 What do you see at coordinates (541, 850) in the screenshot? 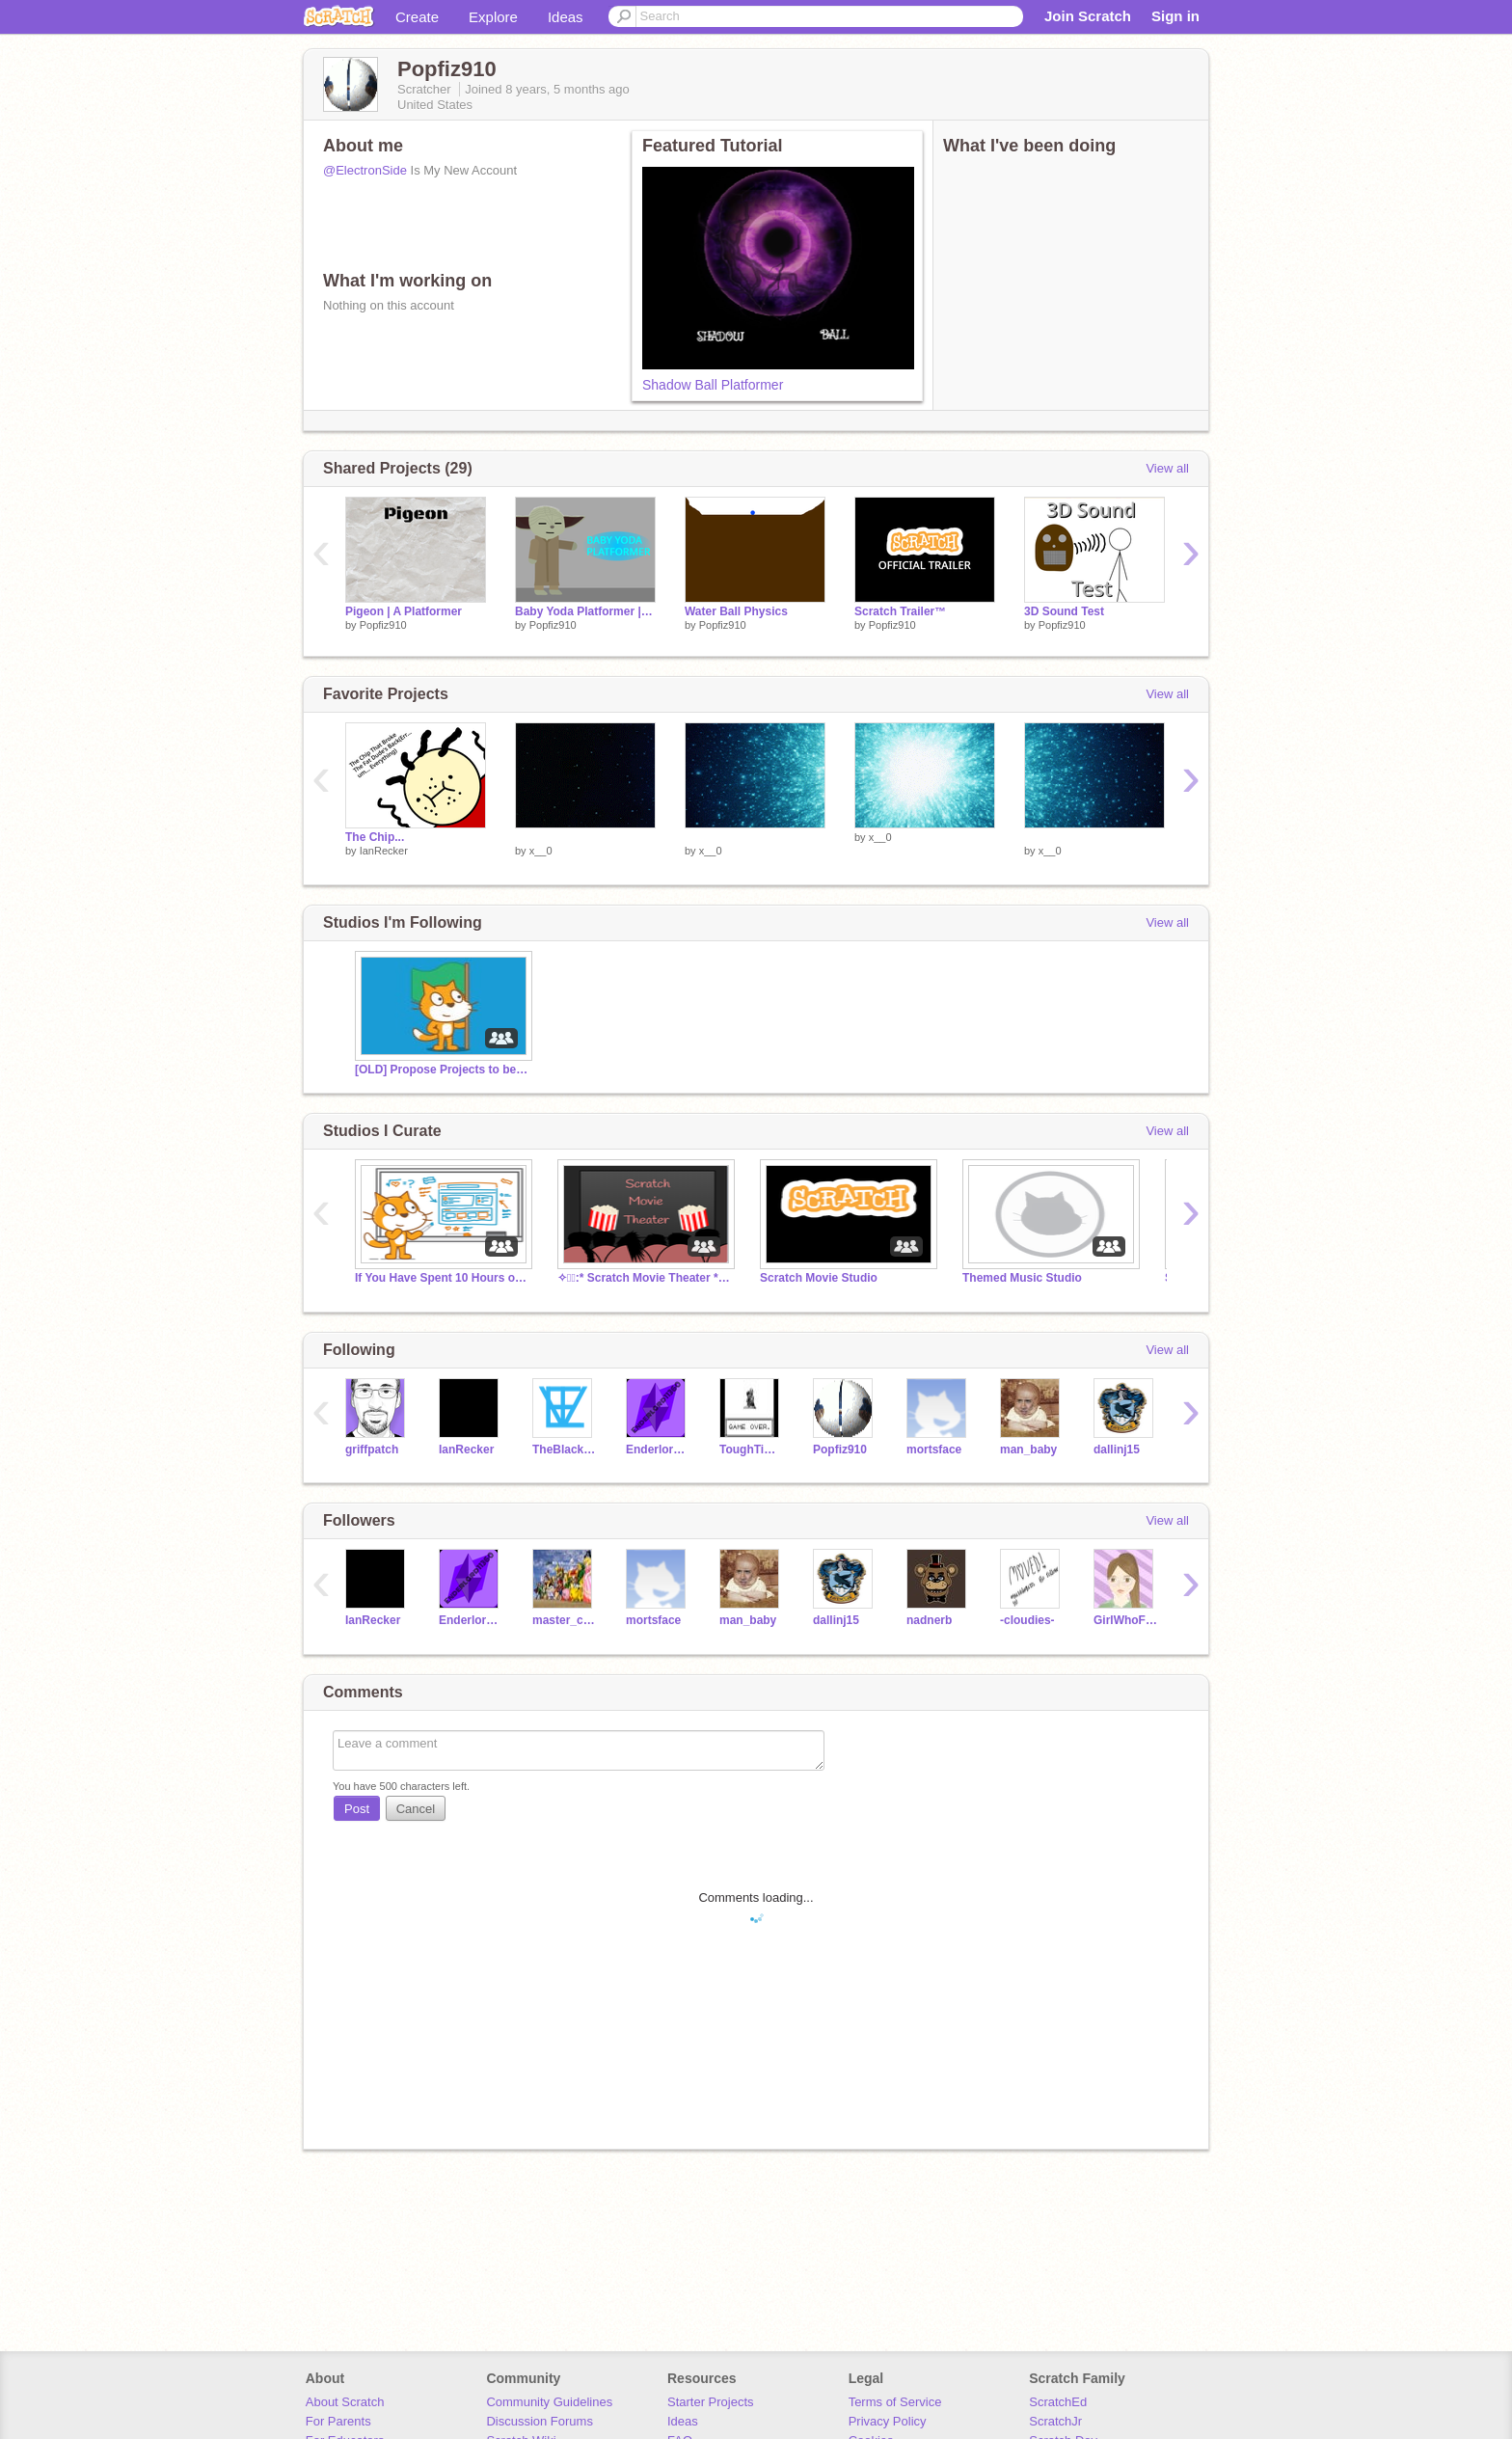
I see `x__0` at bounding box center [541, 850].